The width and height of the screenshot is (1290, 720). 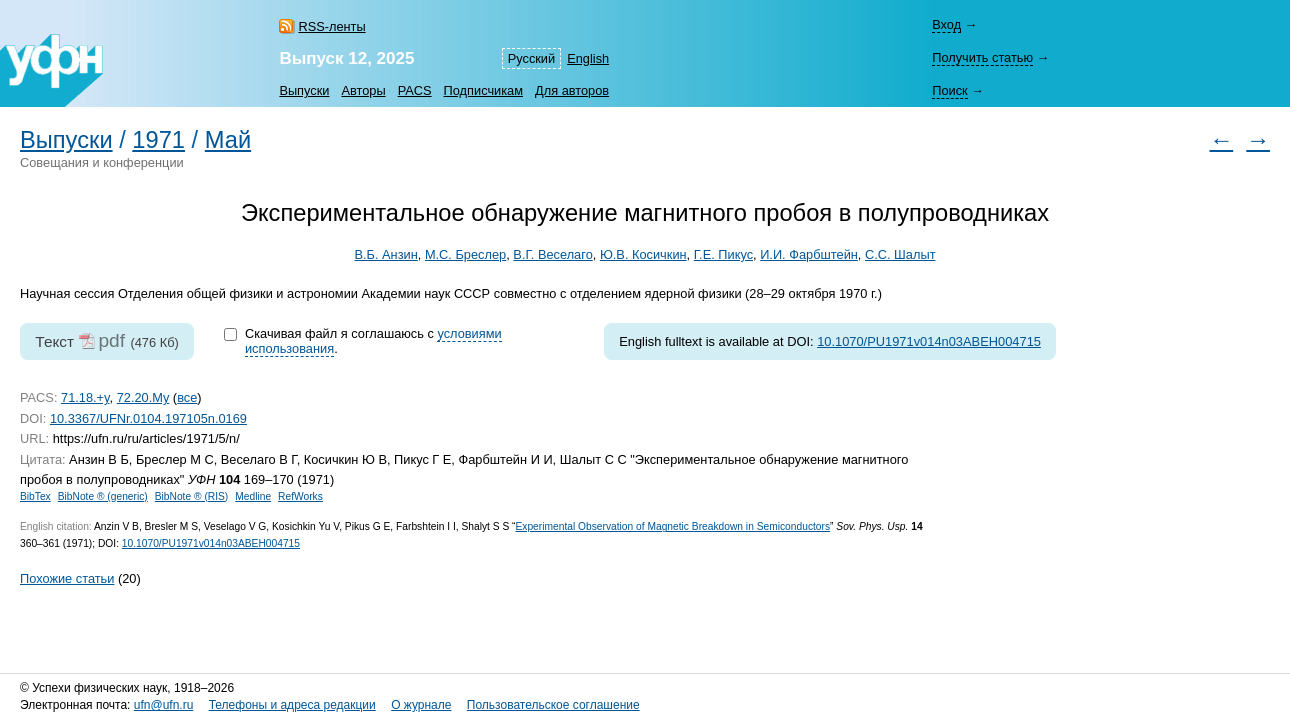 What do you see at coordinates (929, 341) in the screenshot?
I see `10.1070/PU1971v014n03ABEH004715` at bounding box center [929, 341].